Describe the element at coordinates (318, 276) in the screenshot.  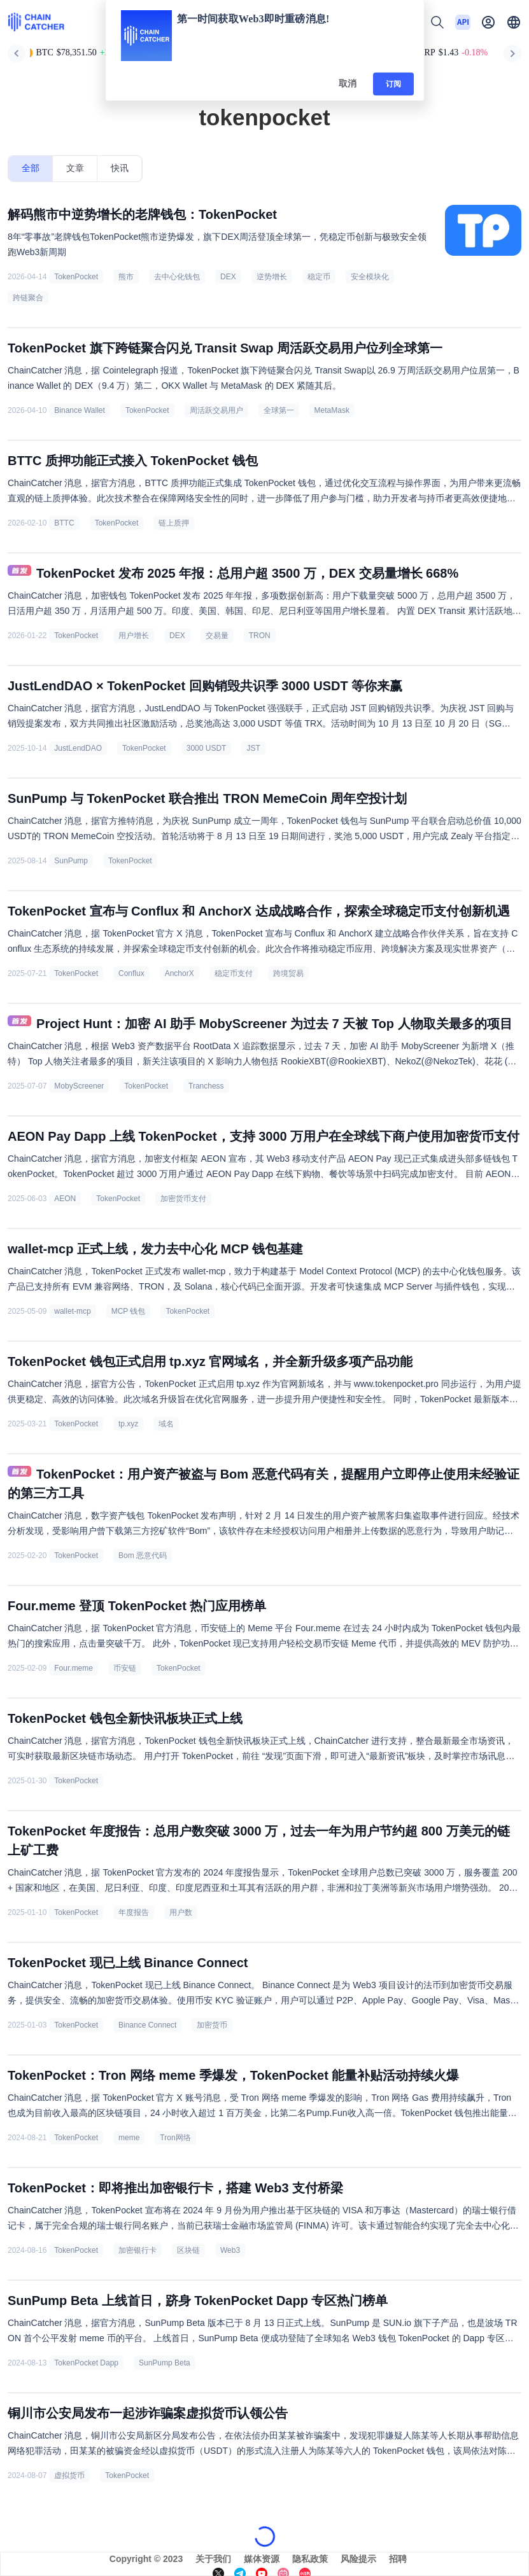
I see `稳定币` at that location.